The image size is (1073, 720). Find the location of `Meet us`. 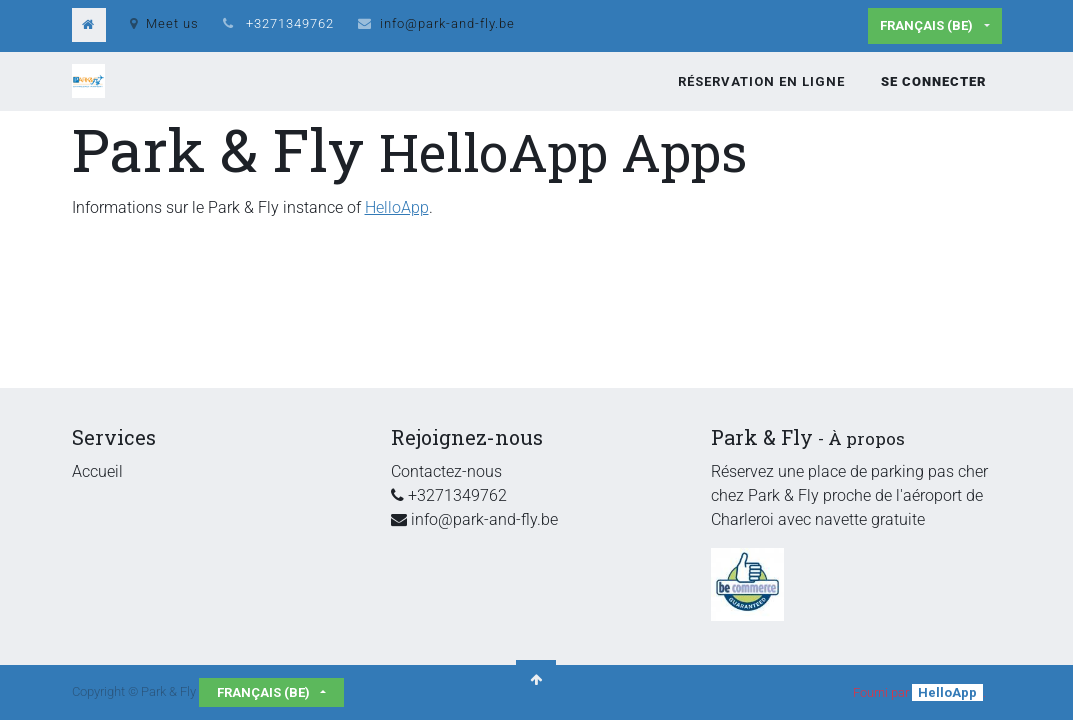

Meet us is located at coordinates (164, 23).